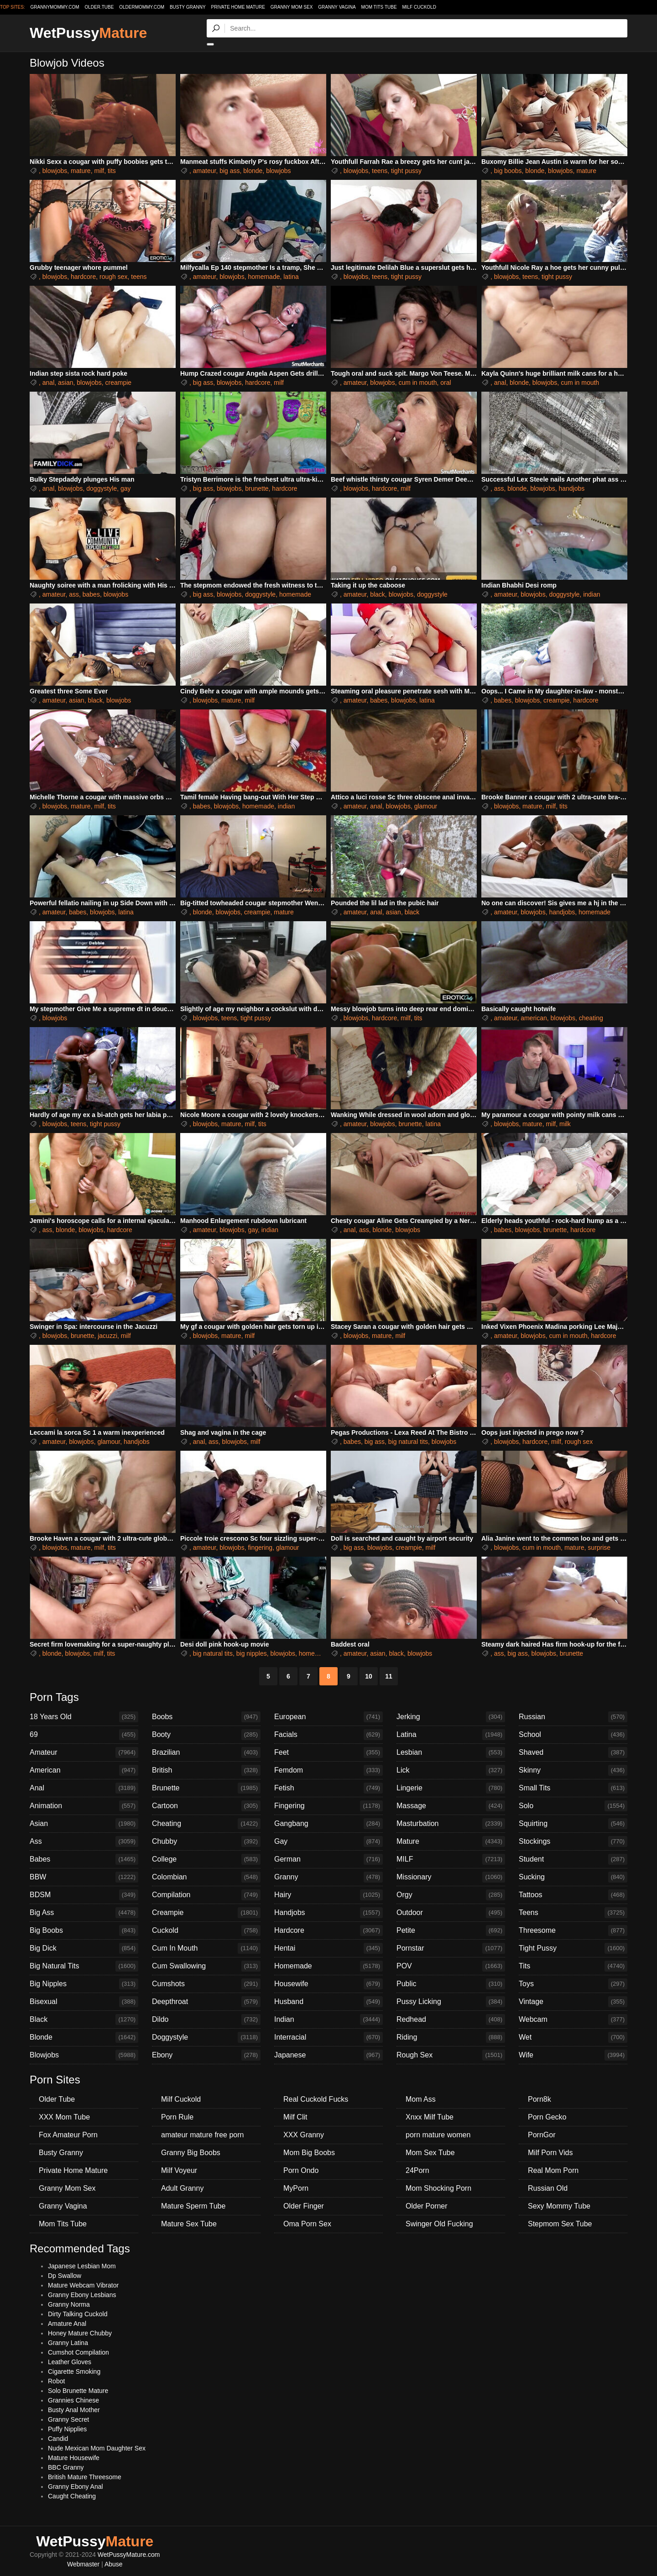 The height and width of the screenshot is (2576, 657). Describe the element at coordinates (99, 7) in the screenshot. I see `older.tube` at that location.